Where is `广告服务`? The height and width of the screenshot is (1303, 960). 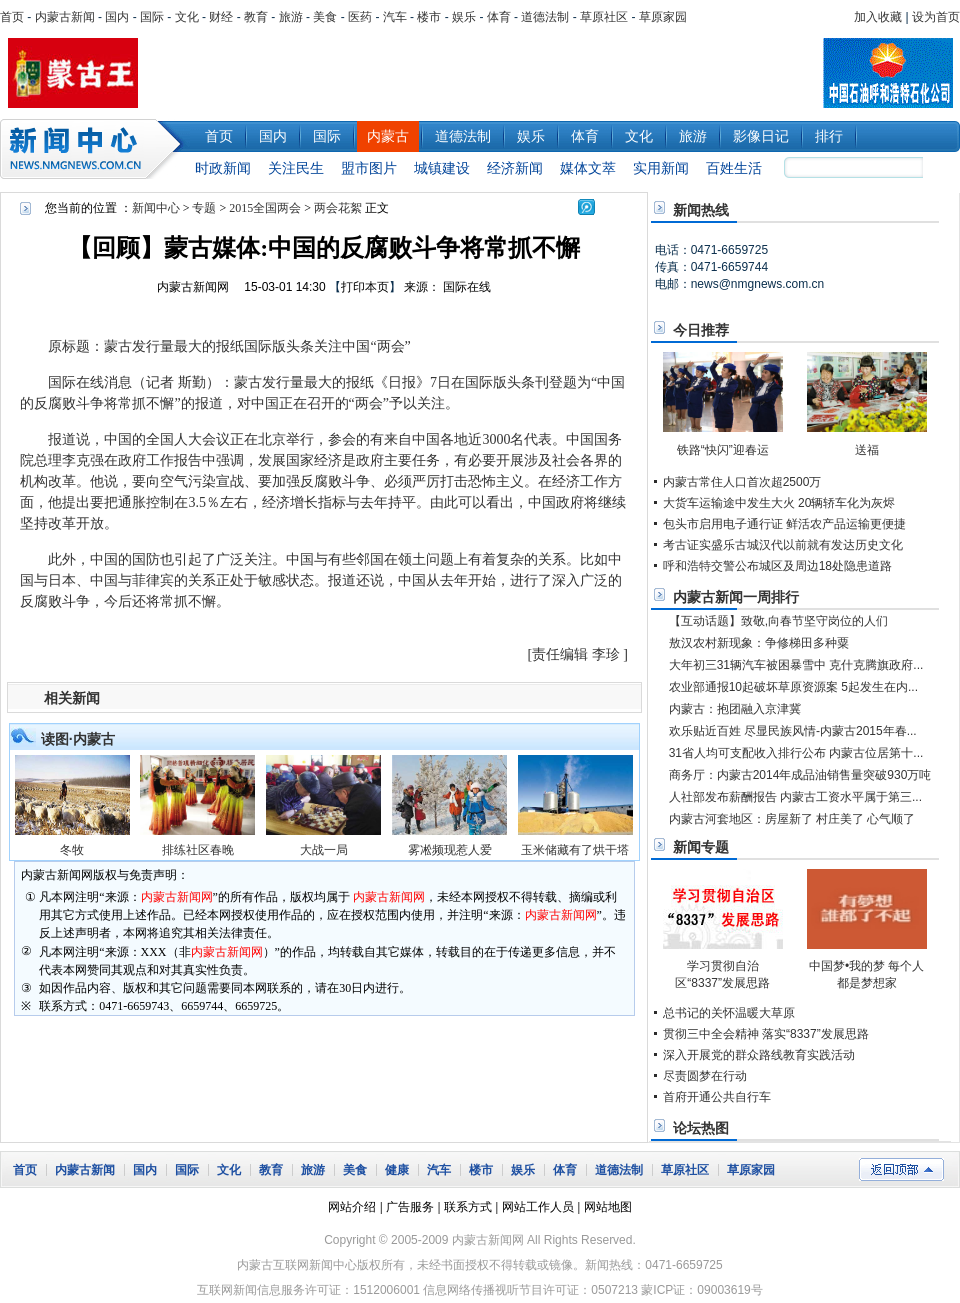 广告服务 is located at coordinates (410, 1207).